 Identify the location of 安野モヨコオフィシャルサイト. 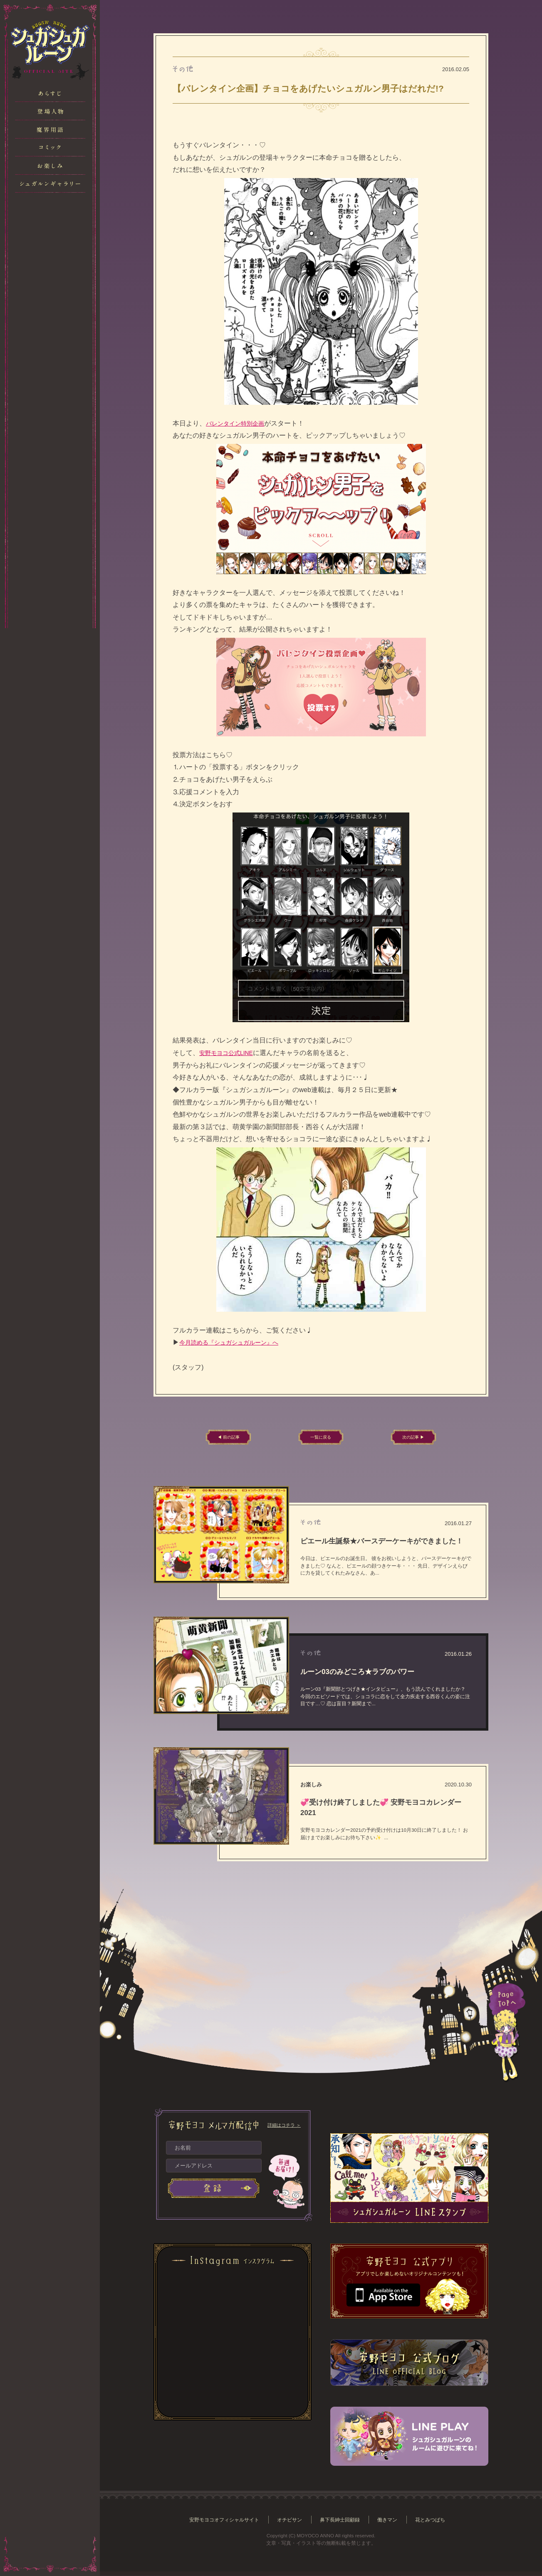
(219, 2524).